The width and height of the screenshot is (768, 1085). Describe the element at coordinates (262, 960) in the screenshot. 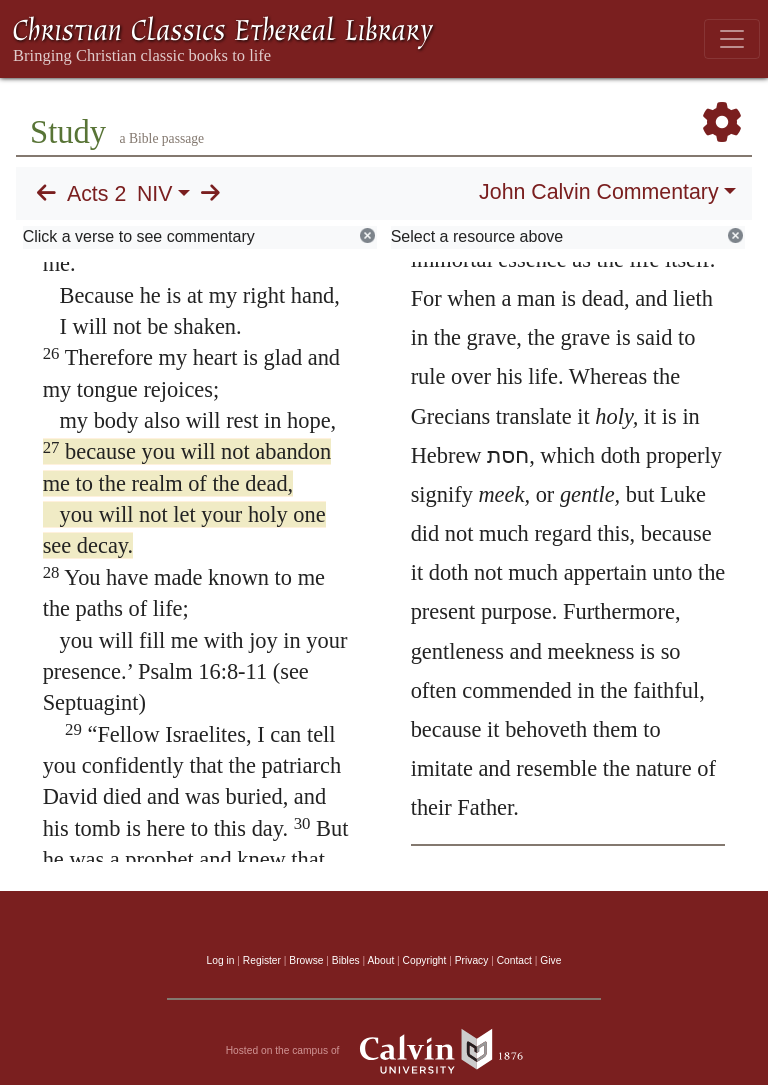

I see `Register` at that location.